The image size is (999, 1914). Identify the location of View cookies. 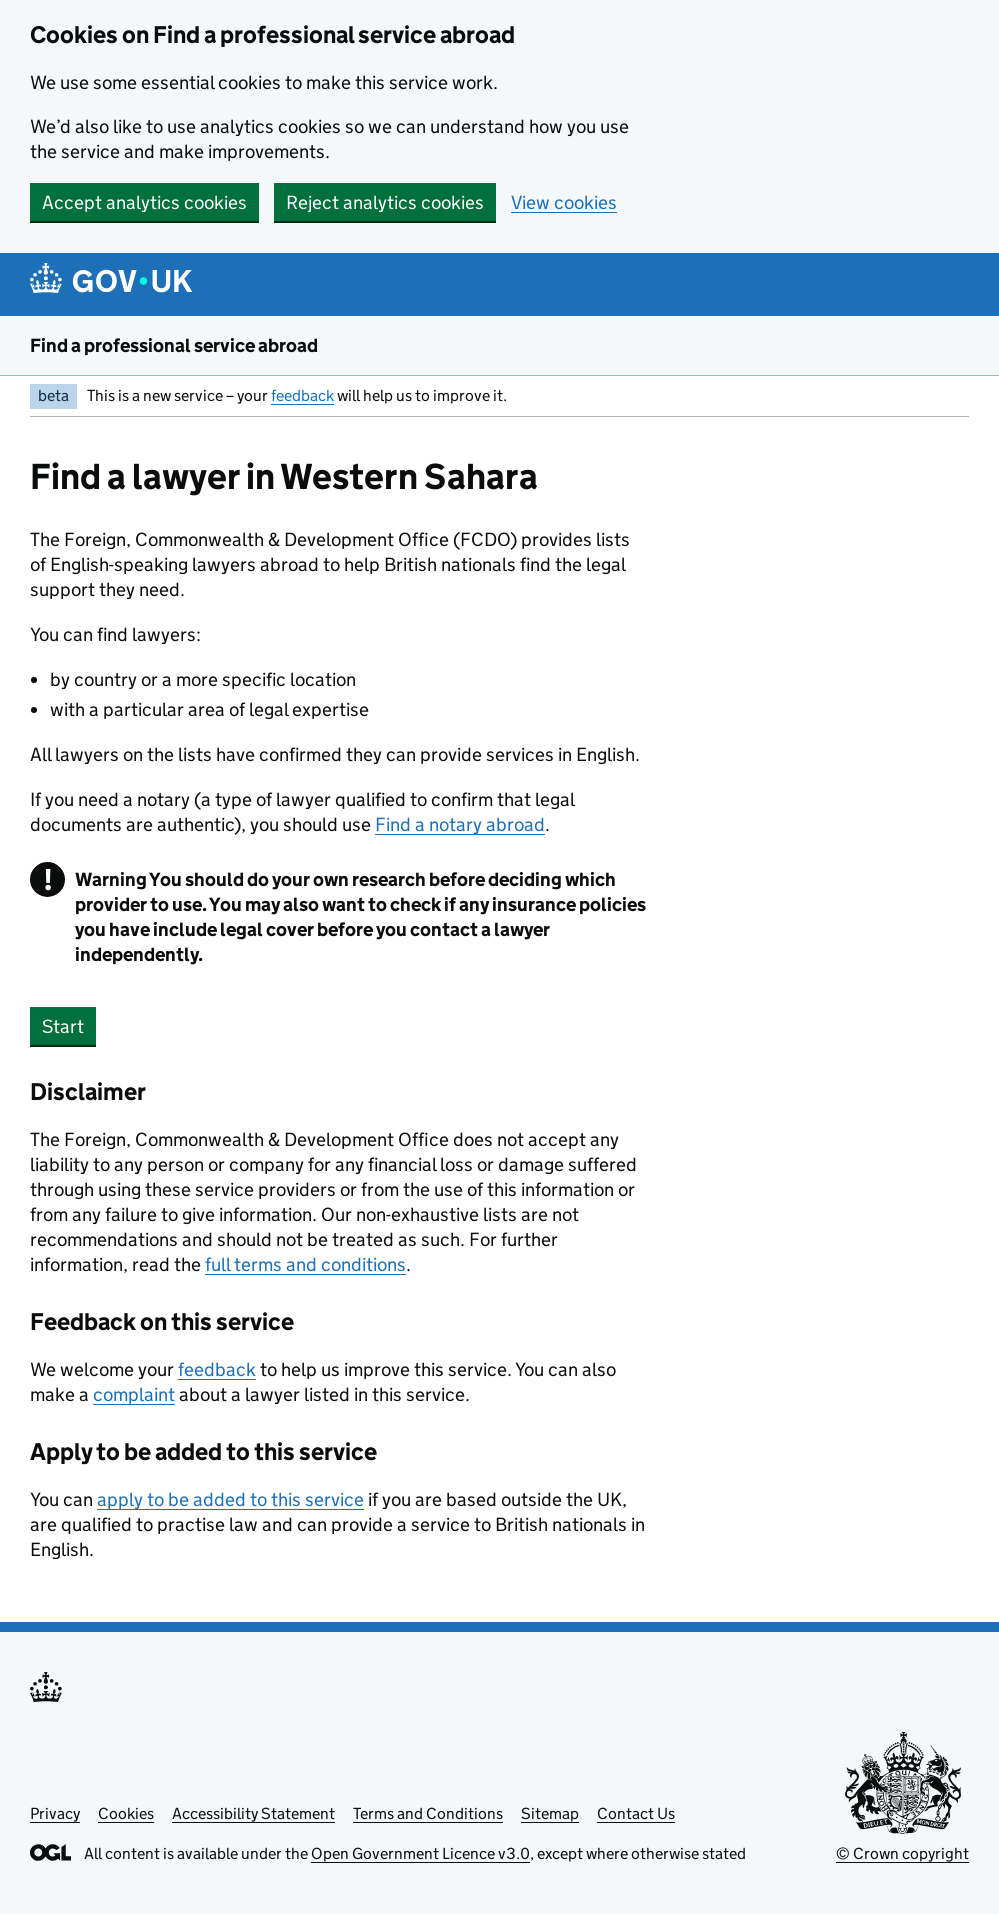
(564, 202).